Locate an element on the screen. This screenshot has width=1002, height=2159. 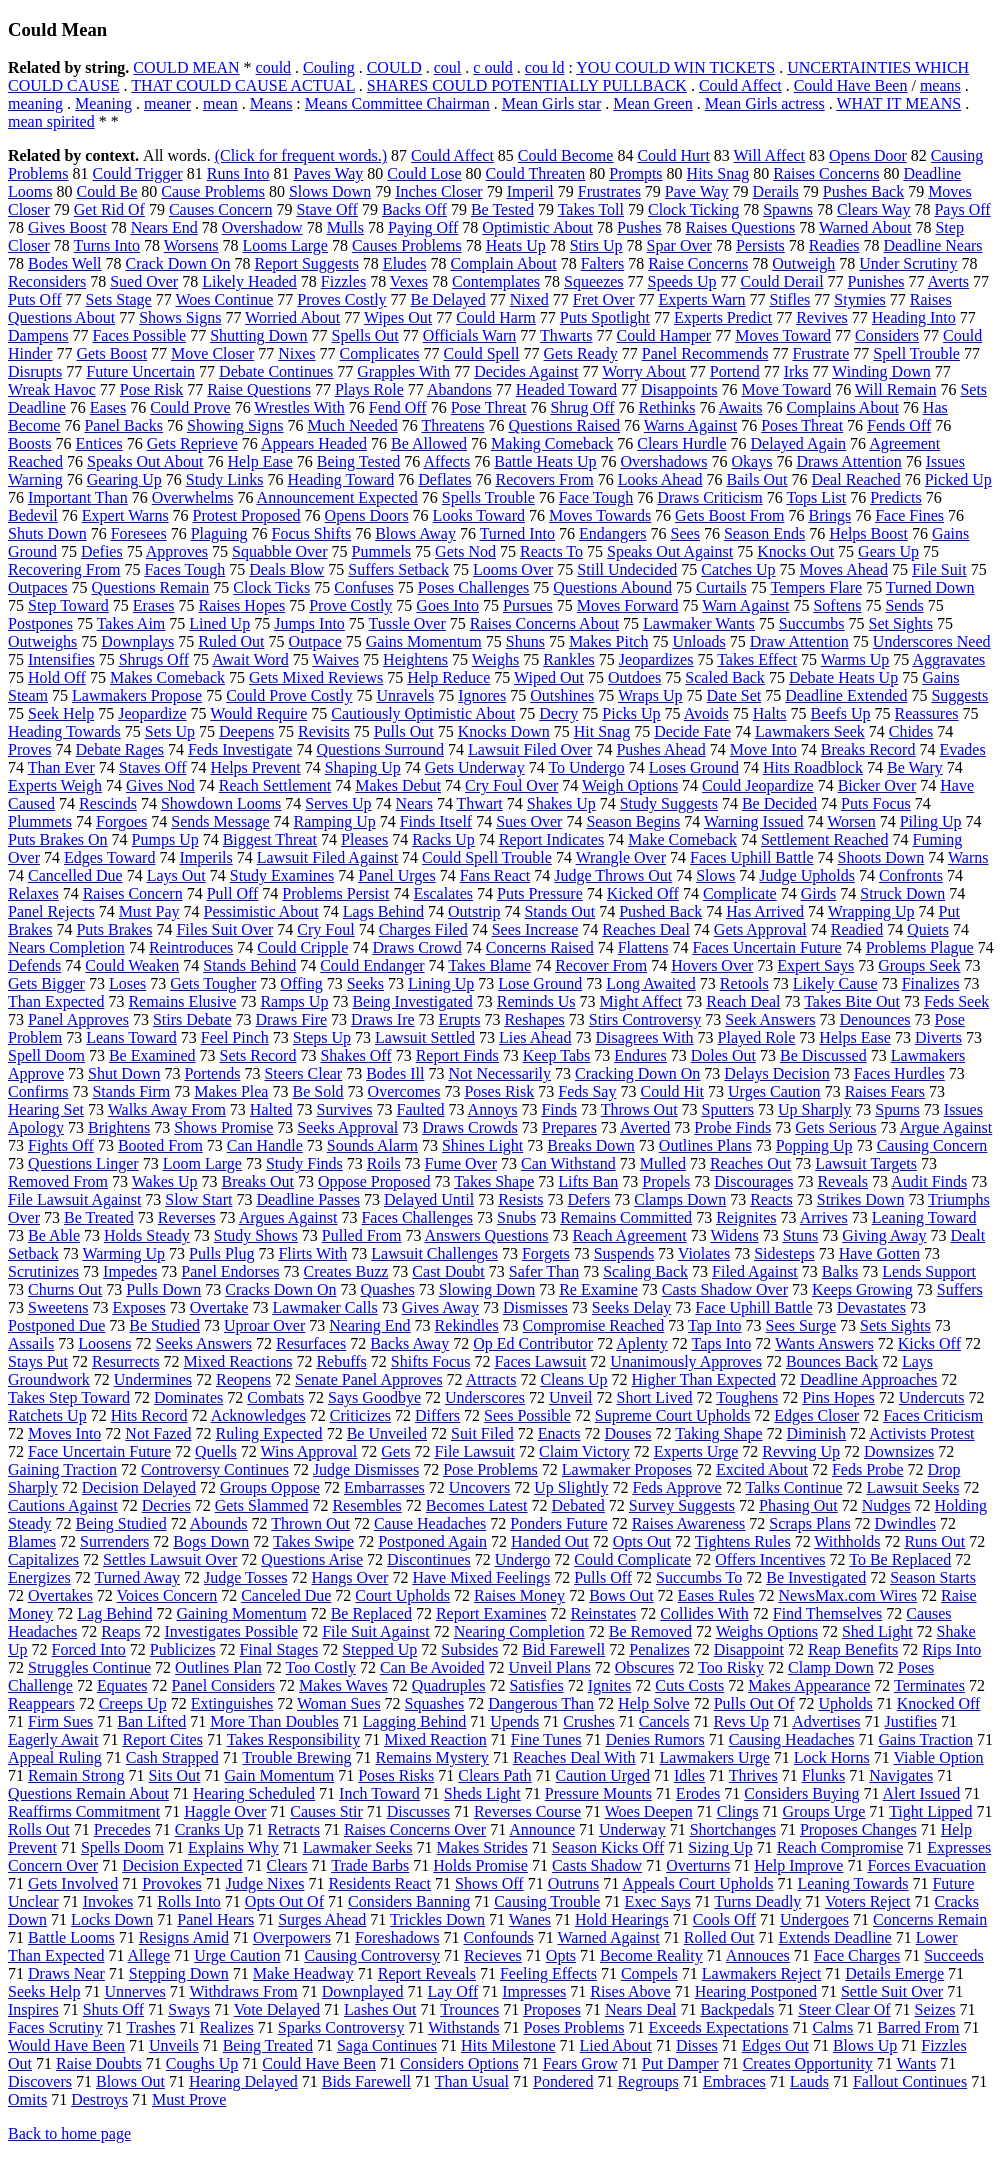
Lawmakers Seek is located at coordinates (810, 731).